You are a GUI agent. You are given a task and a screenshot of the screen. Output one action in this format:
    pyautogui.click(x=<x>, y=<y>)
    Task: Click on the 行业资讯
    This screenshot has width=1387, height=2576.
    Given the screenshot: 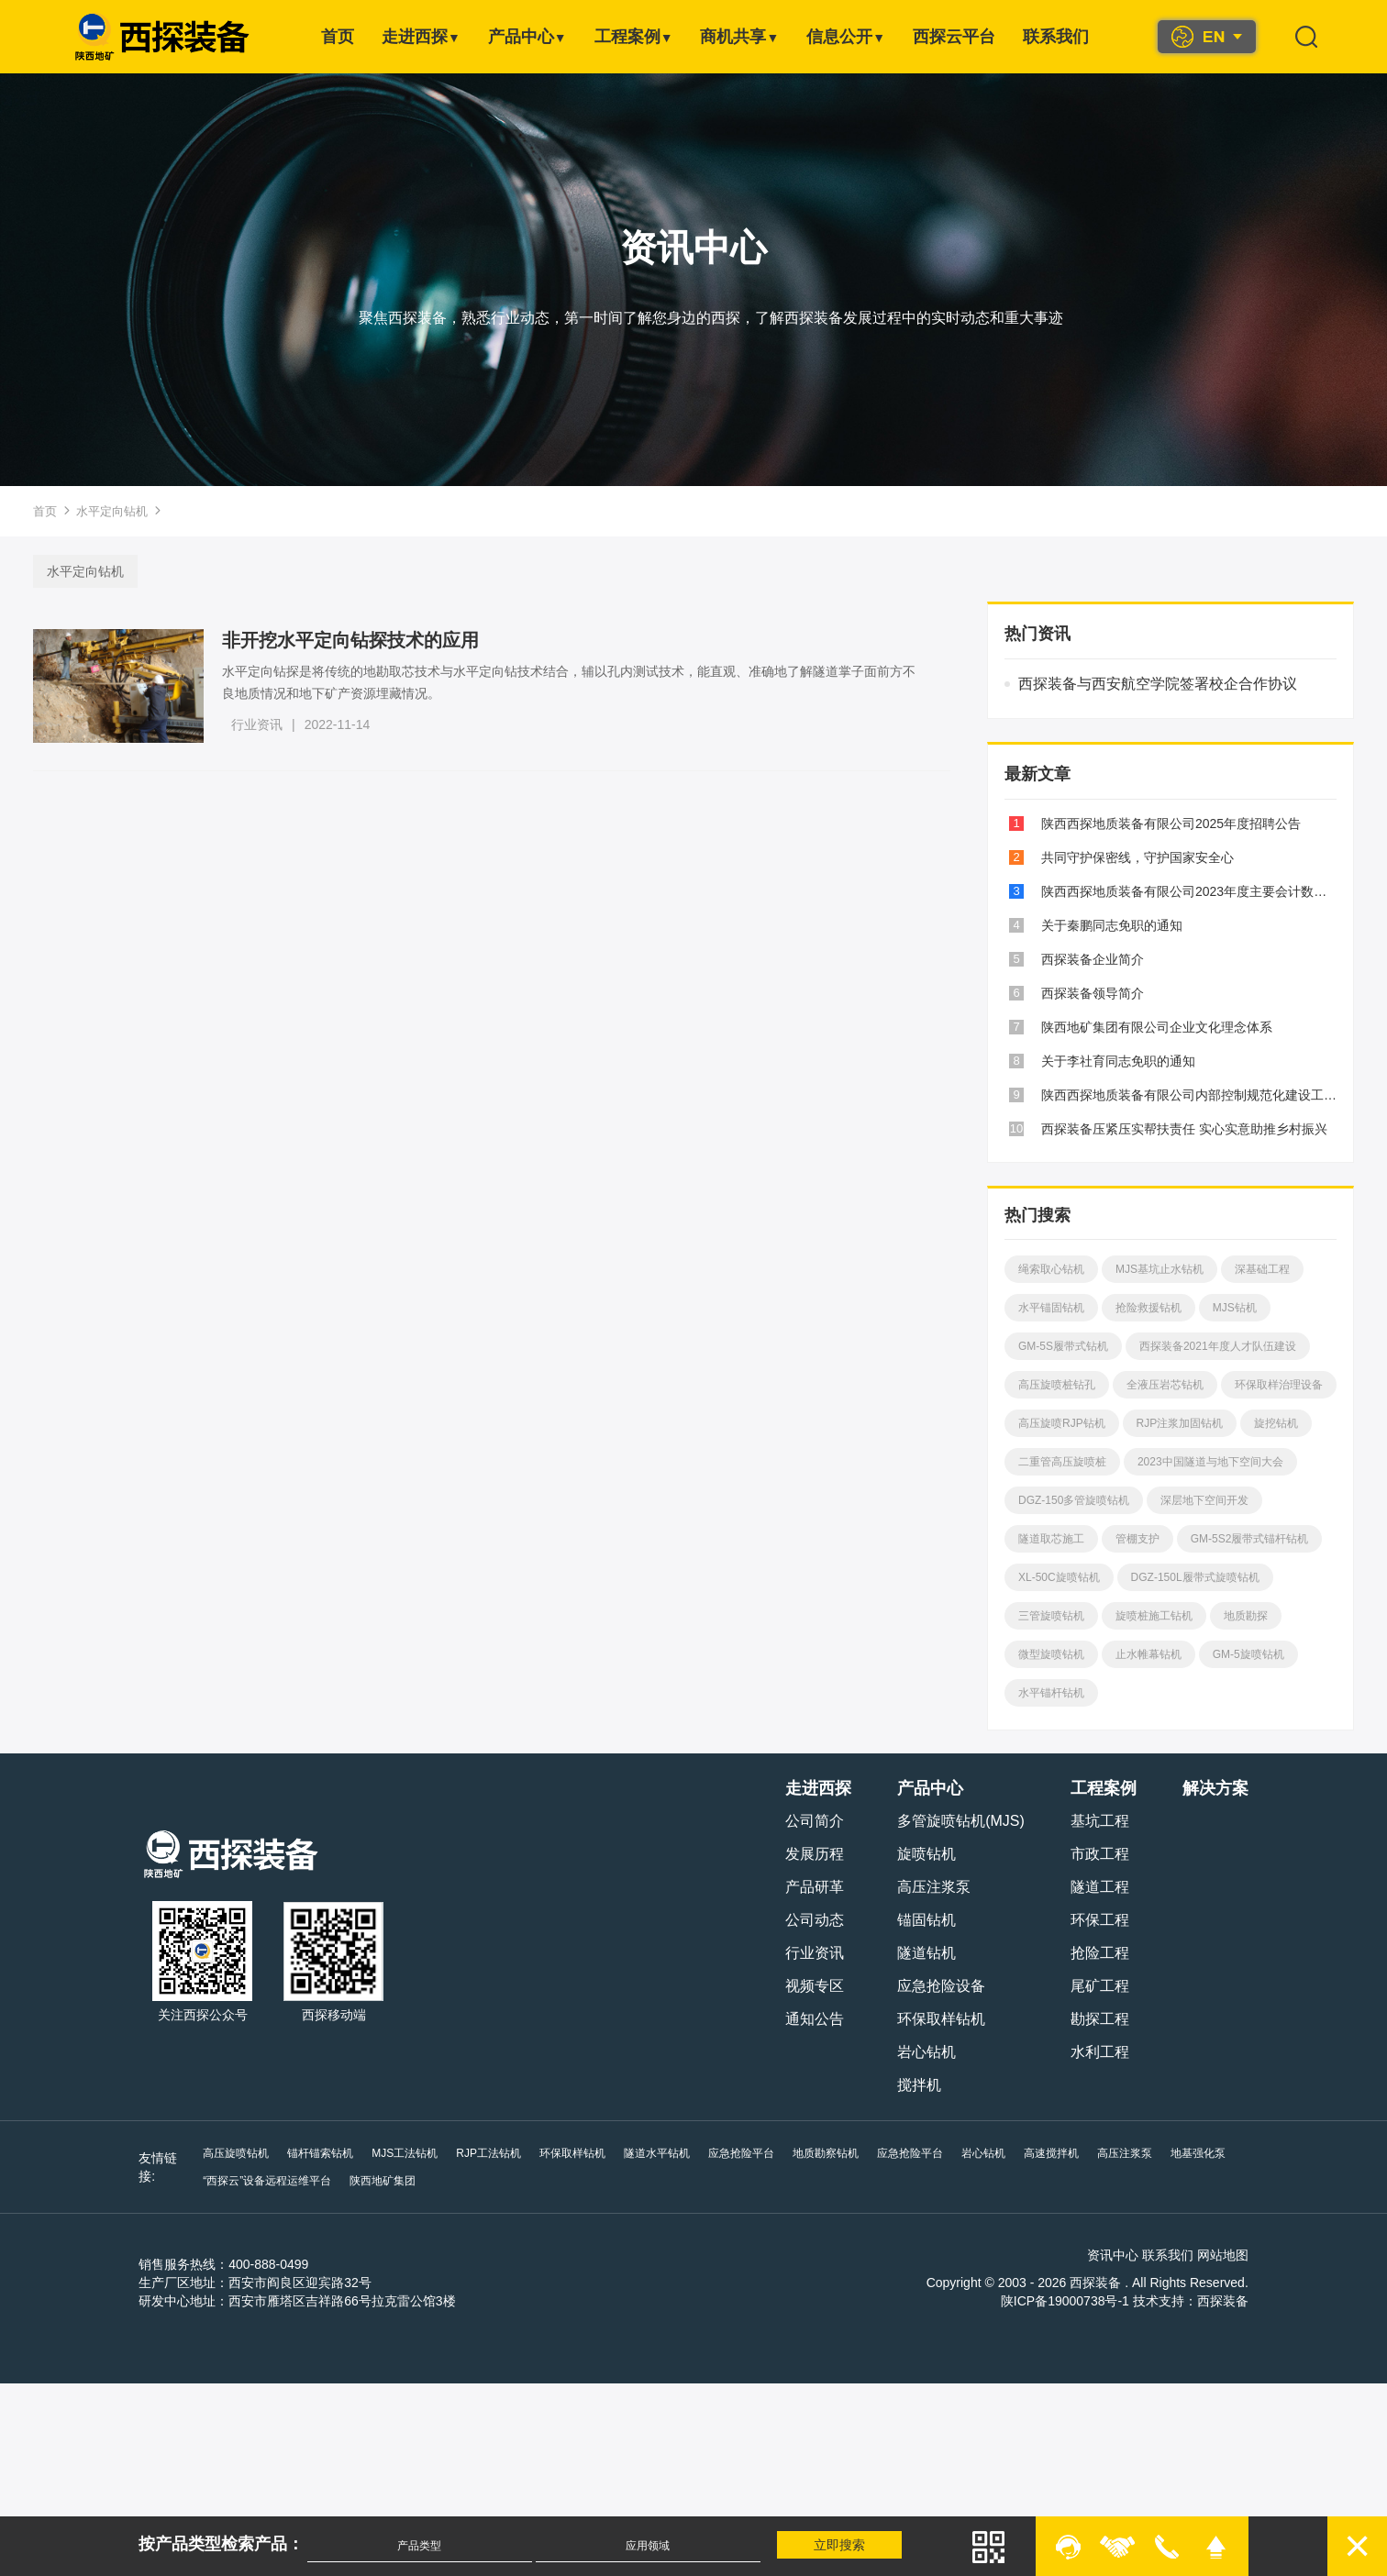 What is the action you would take?
    pyautogui.click(x=257, y=724)
    